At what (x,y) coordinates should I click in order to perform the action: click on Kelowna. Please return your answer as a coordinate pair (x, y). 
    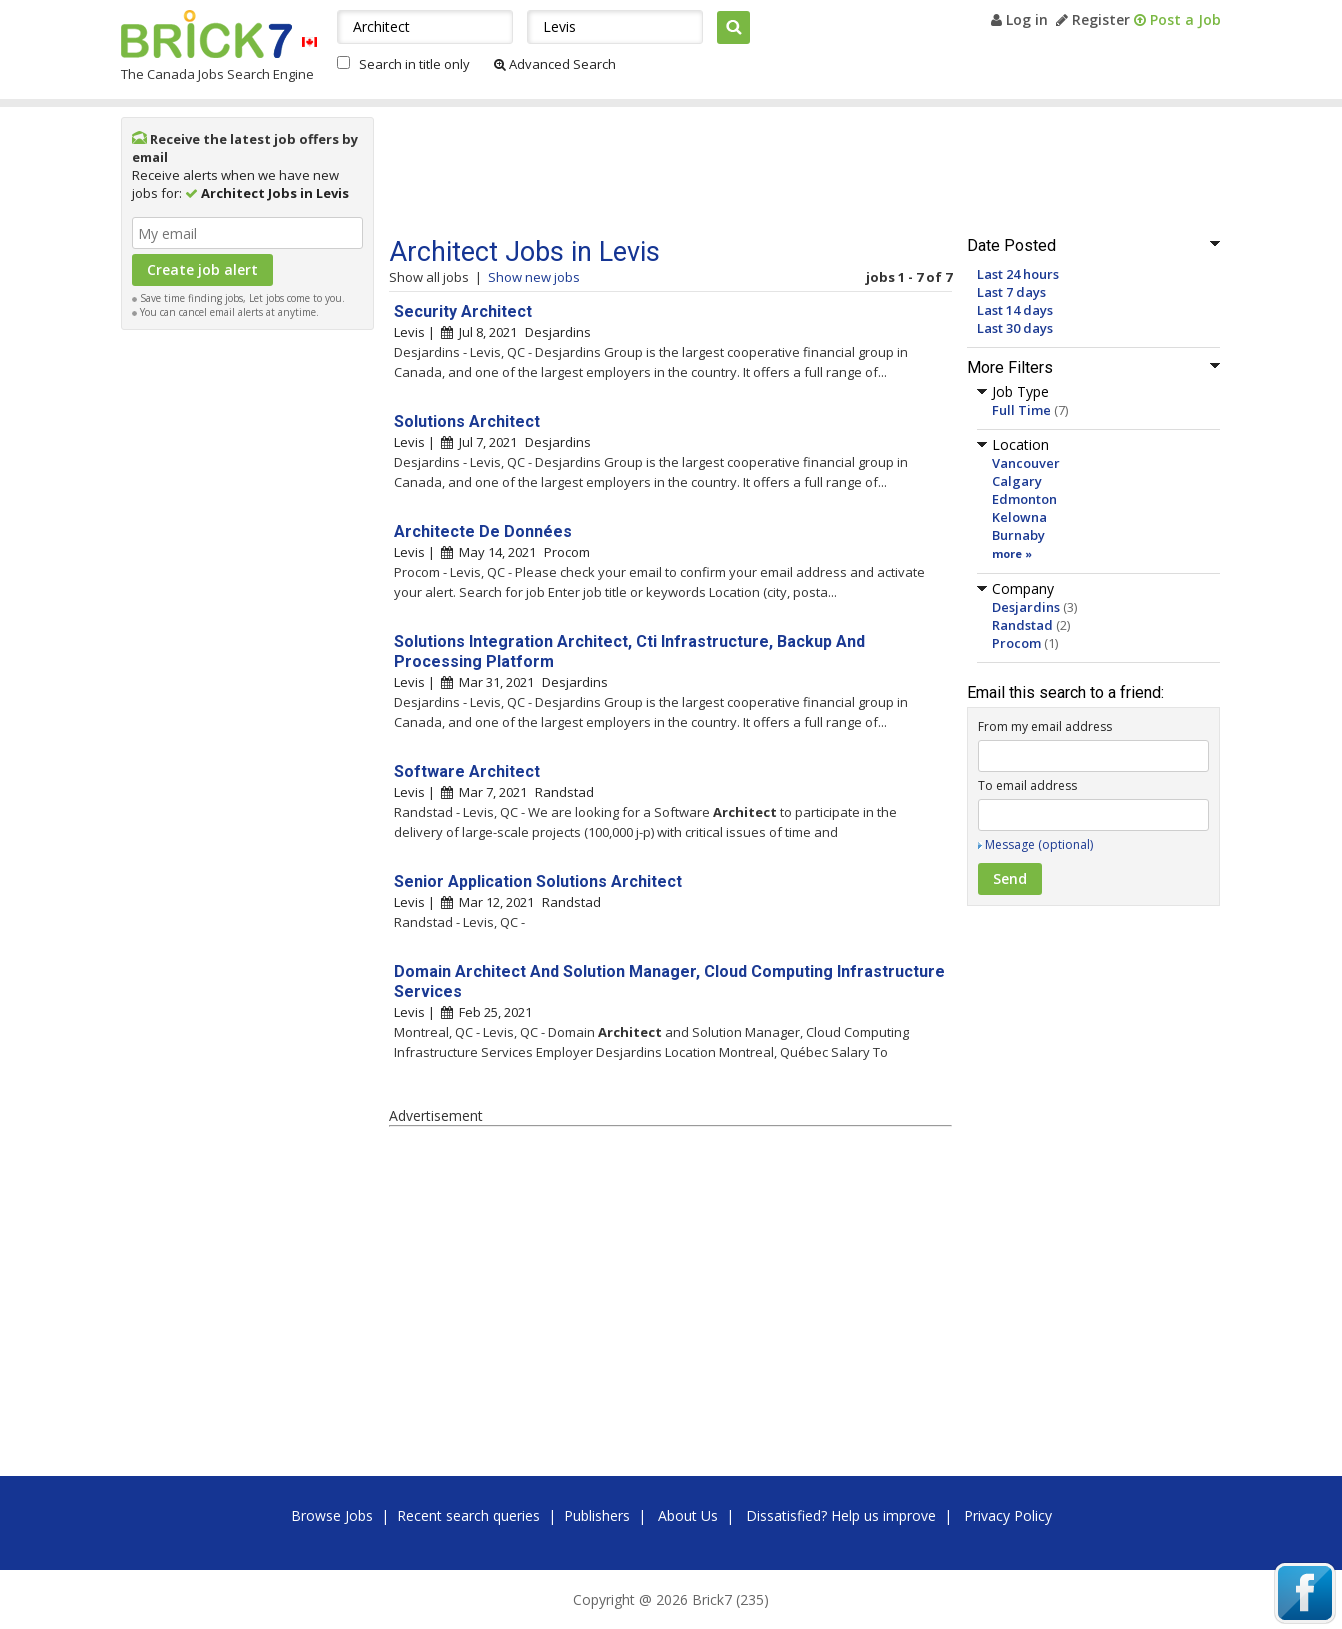
    Looking at the image, I should click on (1019, 517).